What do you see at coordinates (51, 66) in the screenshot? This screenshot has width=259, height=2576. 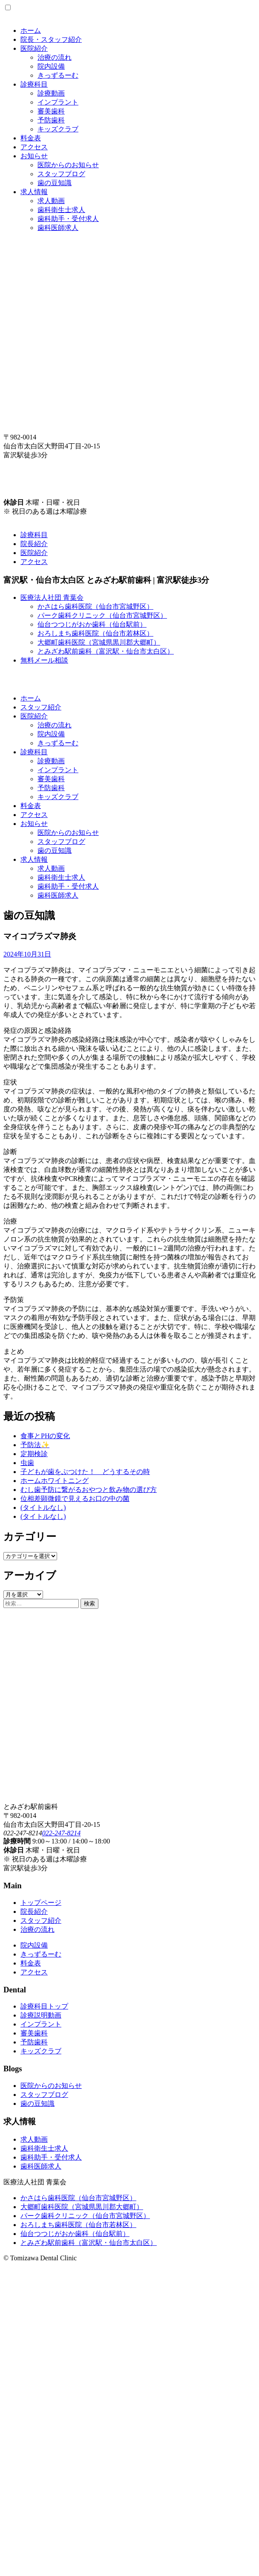 I see `院内設備` at bounding box center [51, 66].